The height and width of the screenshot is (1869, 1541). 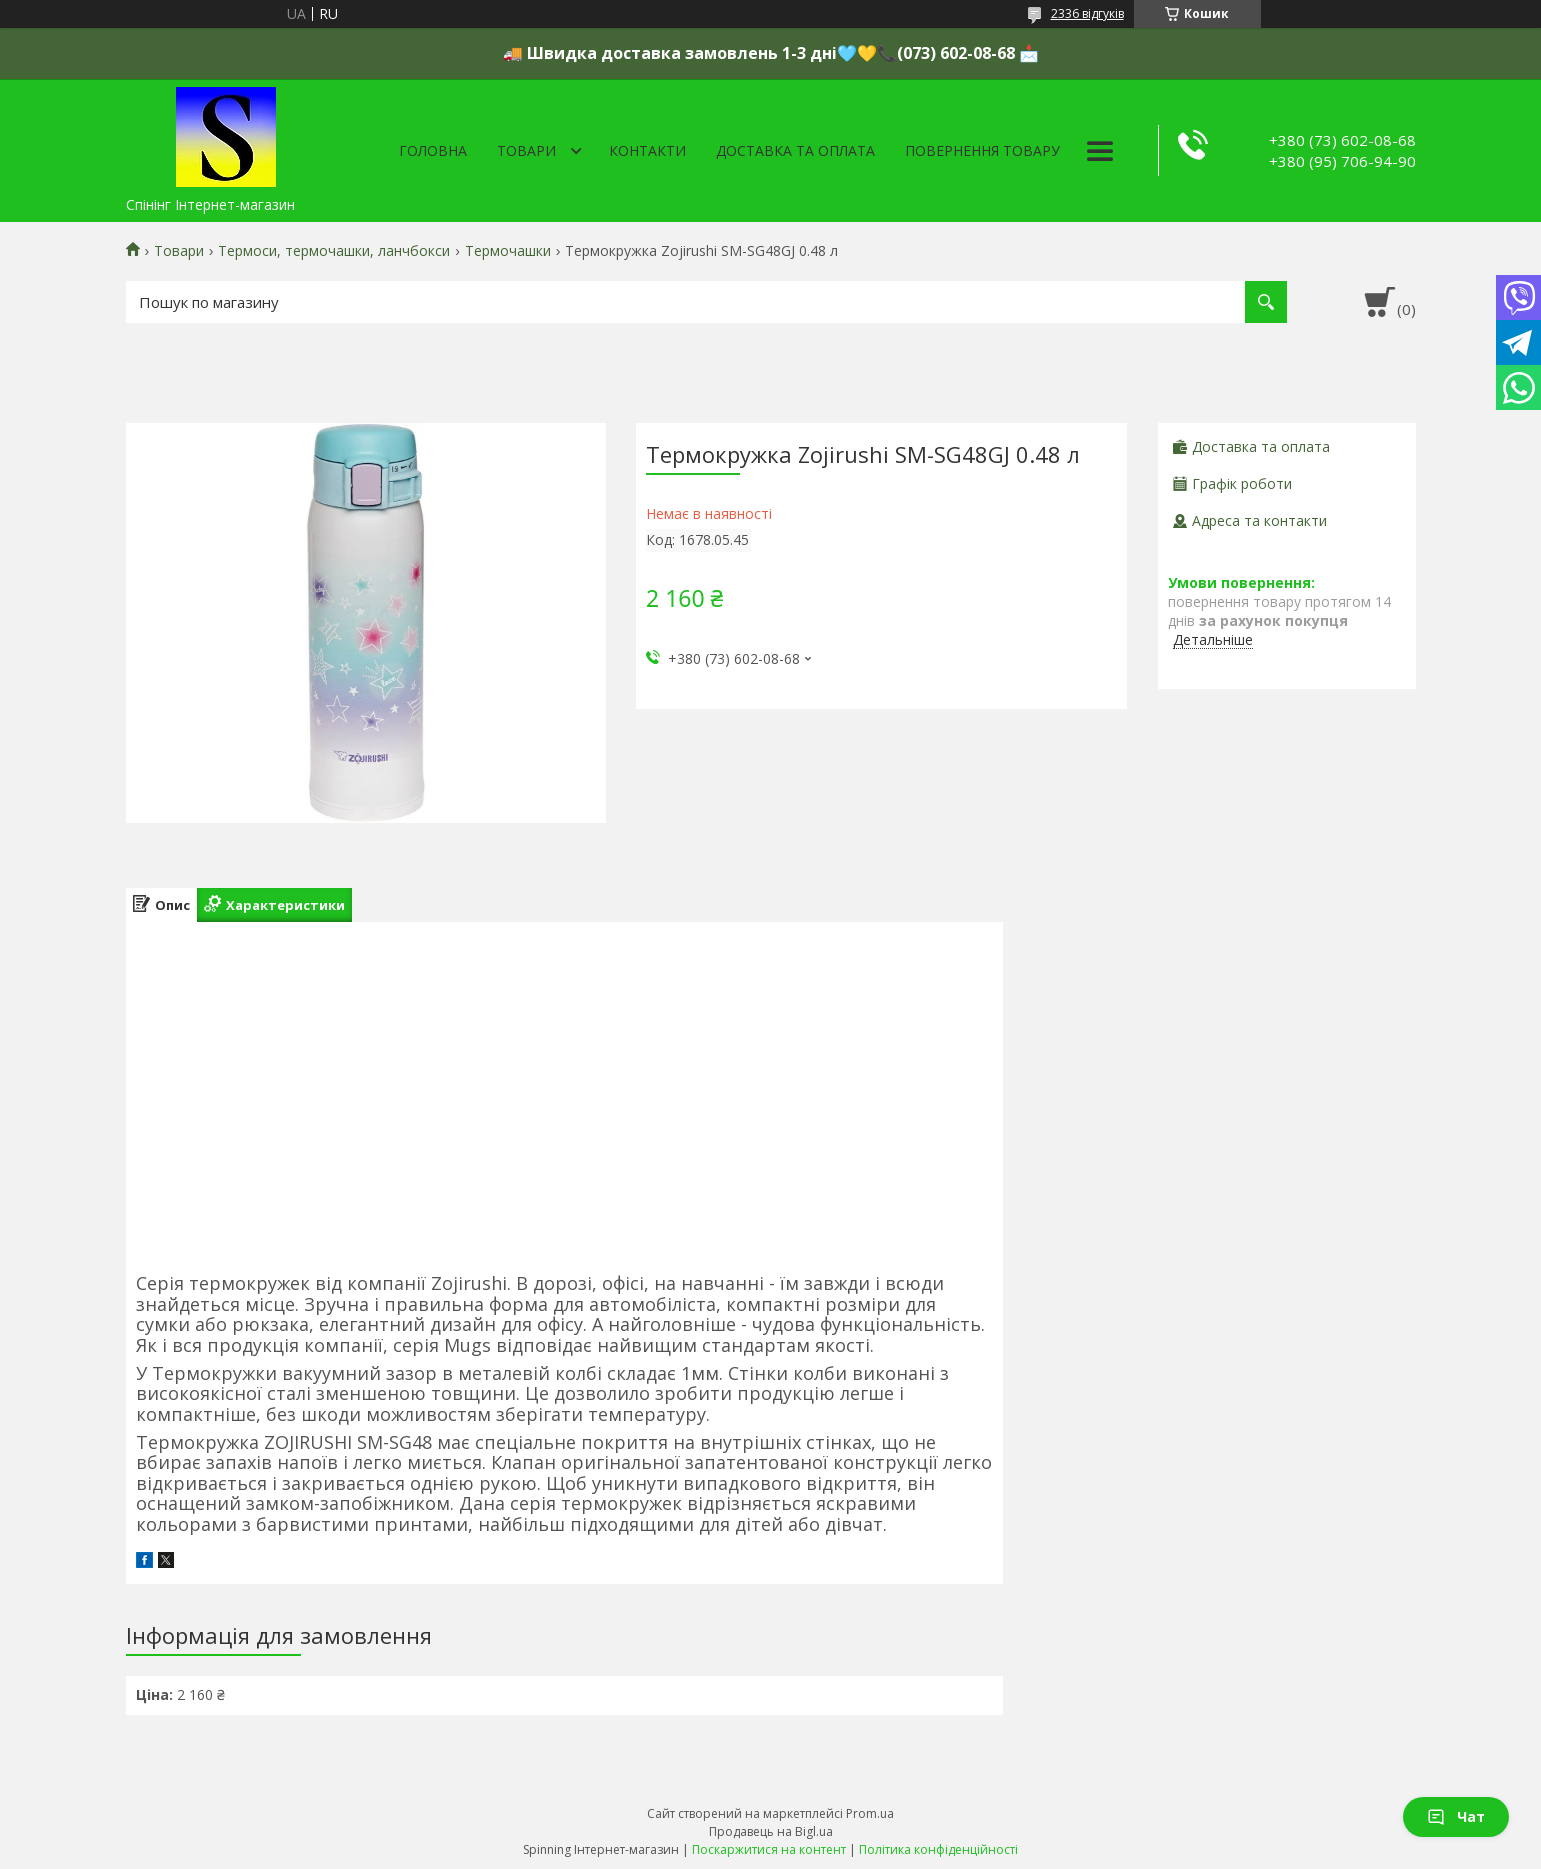 What do you see at coordinates (771, 1831) in the screenshot?
I see `Продавець на Bigl.ua` at bounding box center [771, 1831].